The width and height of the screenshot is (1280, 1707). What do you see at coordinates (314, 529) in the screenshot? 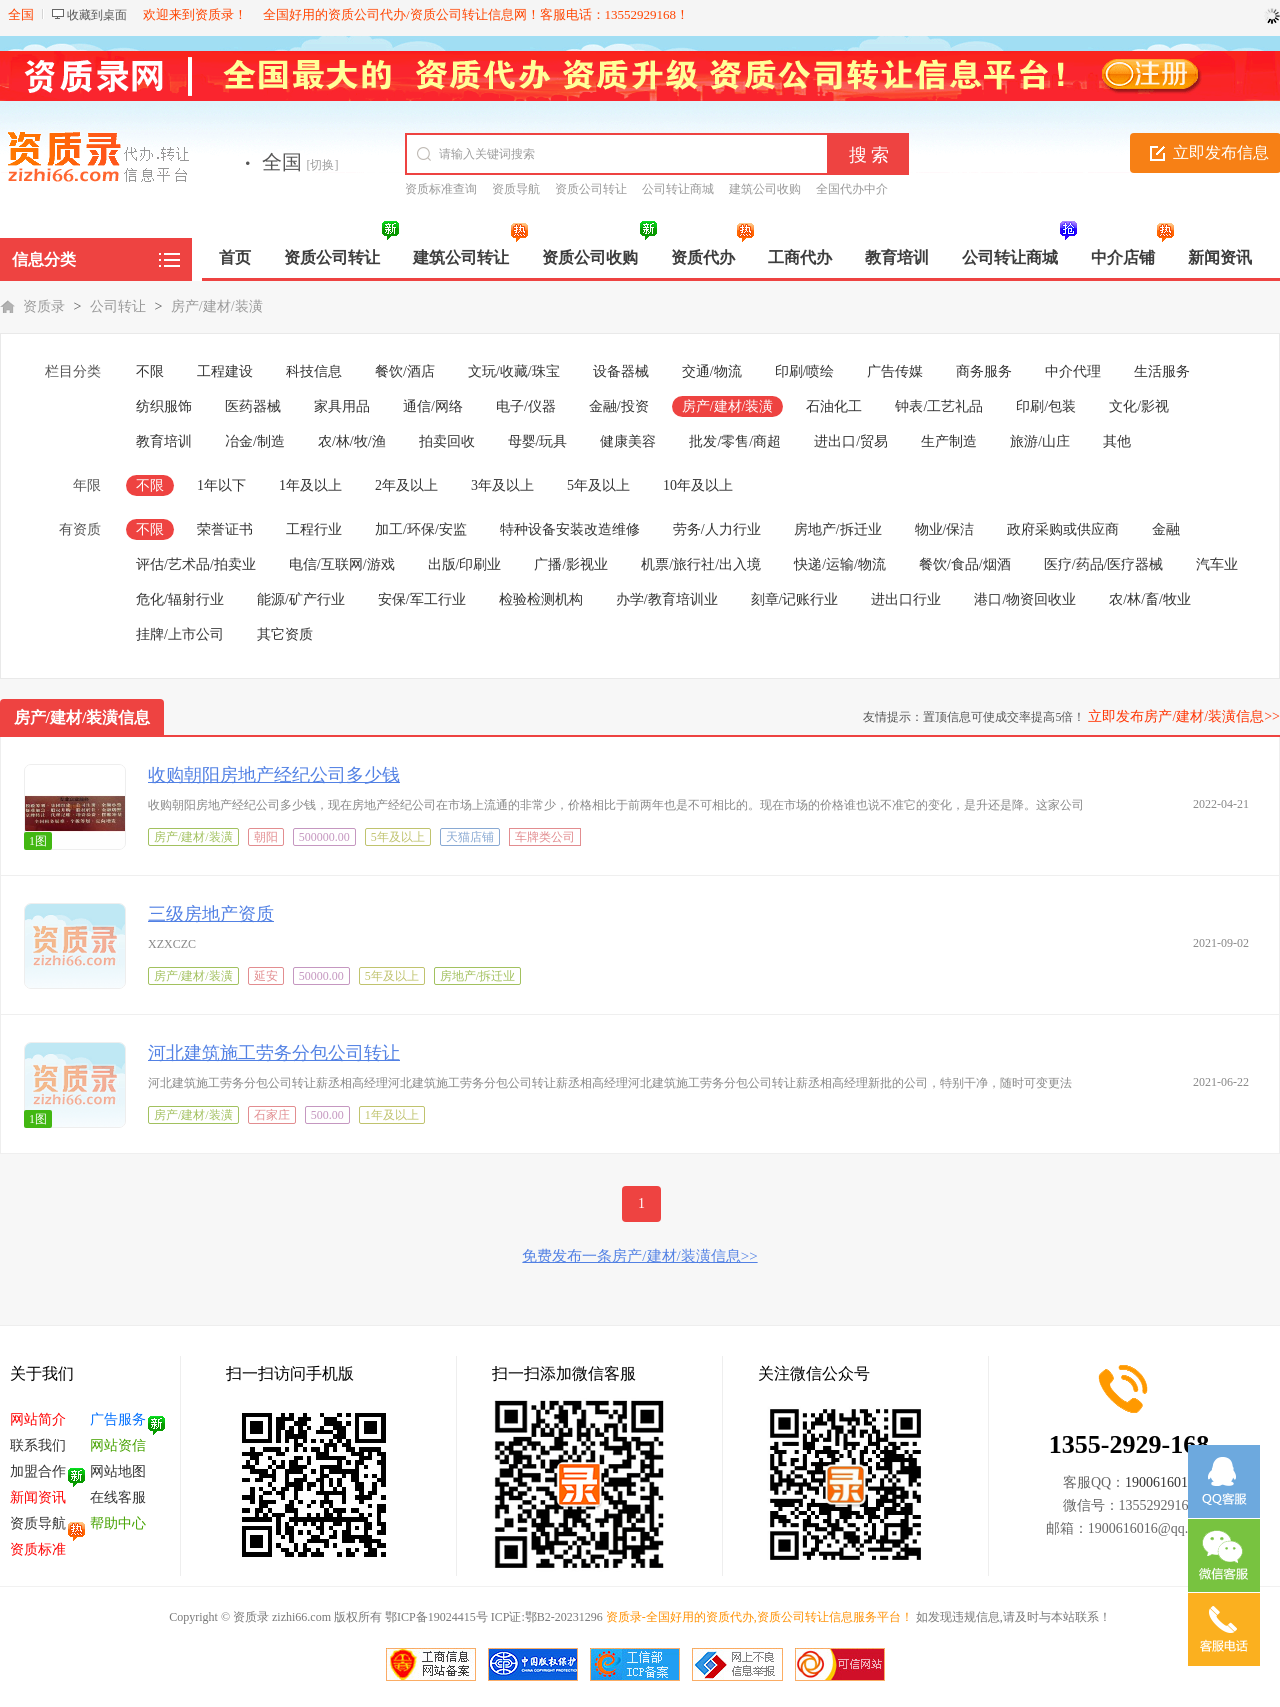
I see `工程行业` at bounding box center [314, 529].